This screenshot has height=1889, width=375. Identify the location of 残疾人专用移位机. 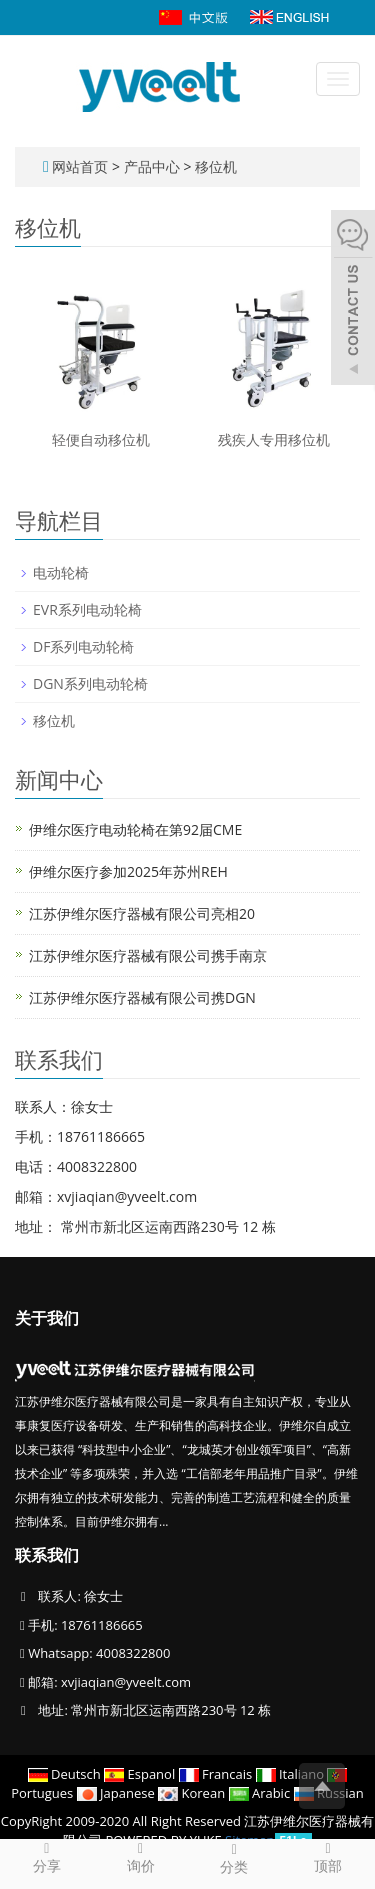
(274, 439).